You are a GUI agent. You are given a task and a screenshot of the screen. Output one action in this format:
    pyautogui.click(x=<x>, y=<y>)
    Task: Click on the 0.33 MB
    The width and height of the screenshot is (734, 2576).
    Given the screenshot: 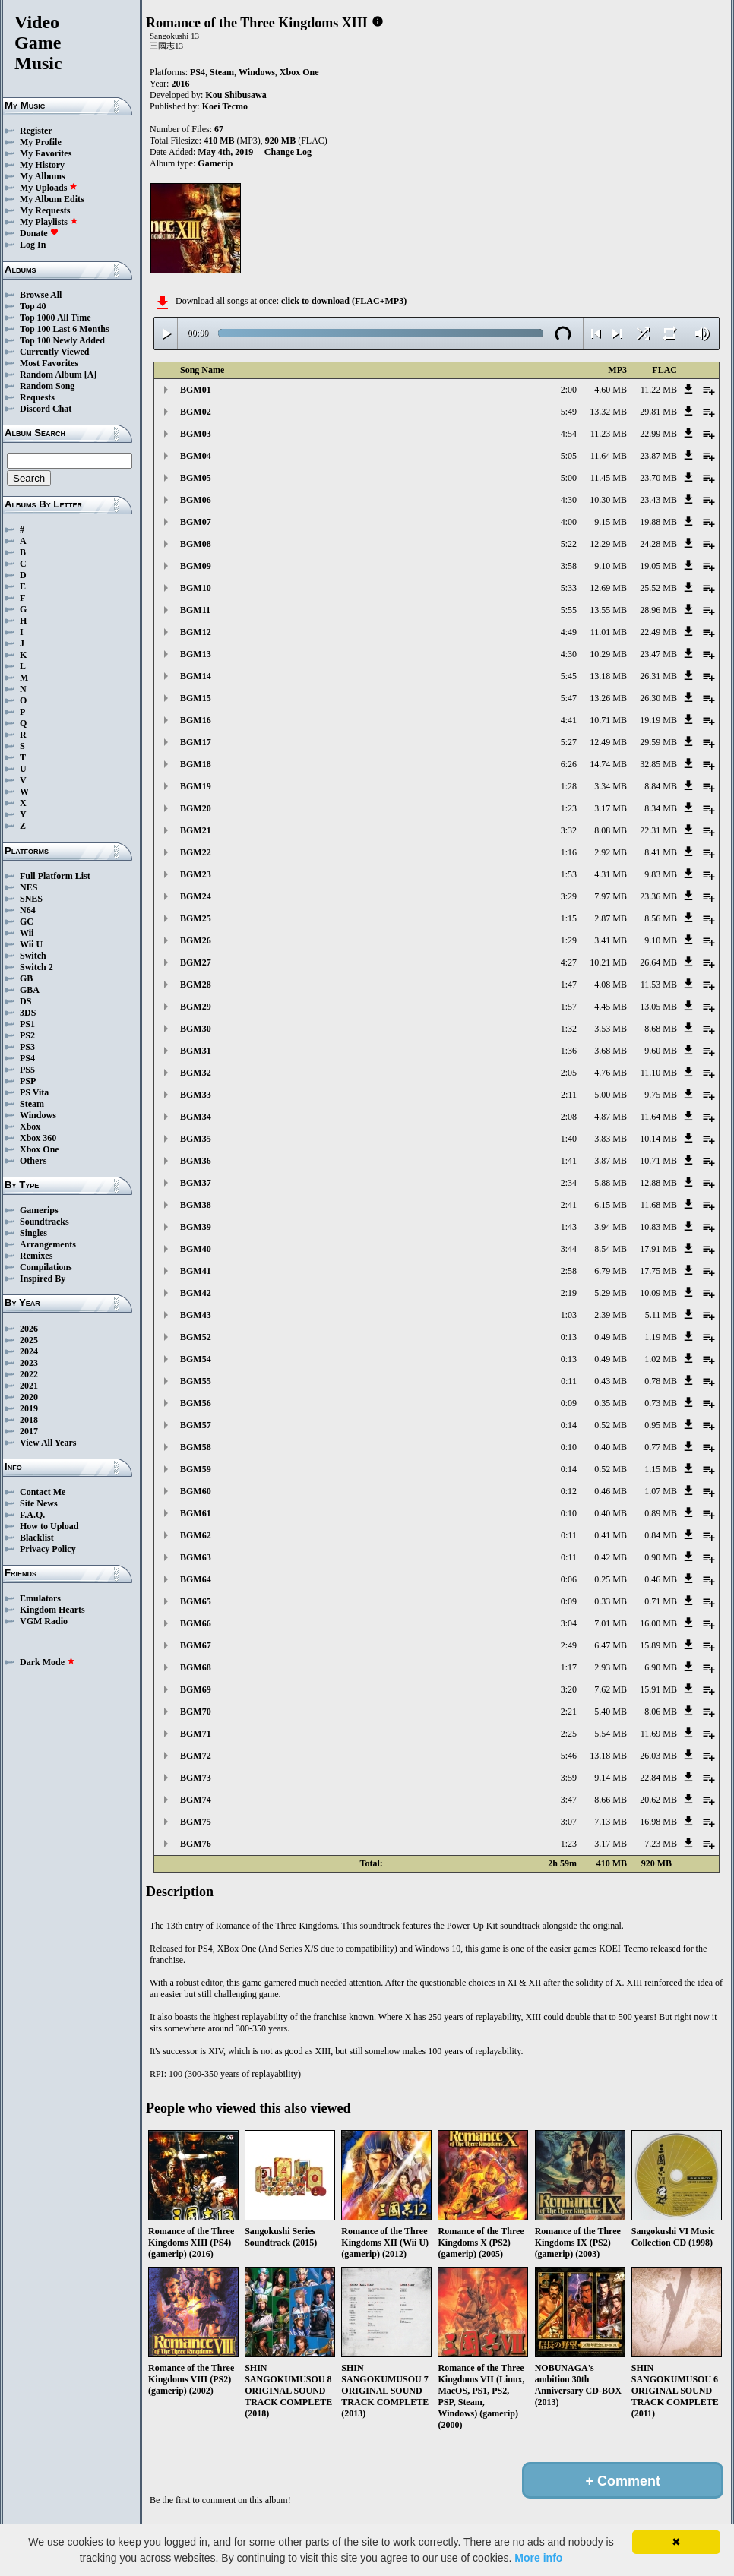 What is the action you would take?
    pyautogui.click(x=610, y=1601)
    